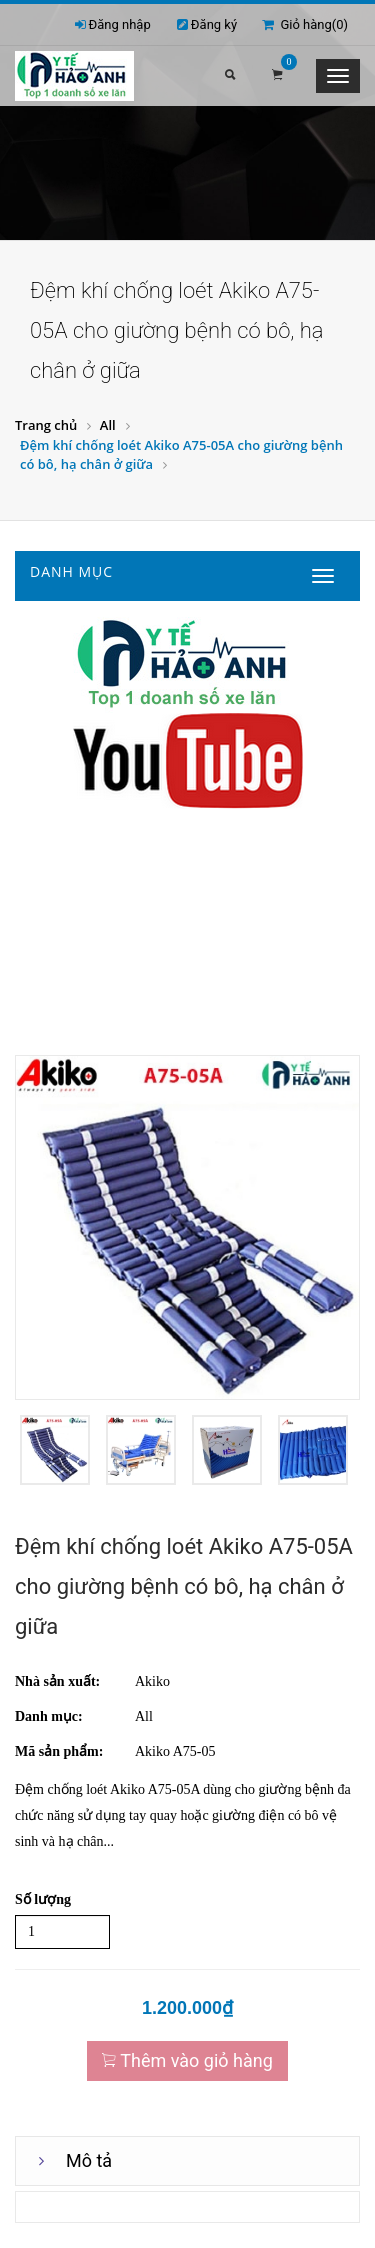 Image resolution: width=375 pixels, height=2248 pixels. Describe the element at coordinates (59, 1751) in the screenshot. I see `Mã sản phẩm:` at that location.